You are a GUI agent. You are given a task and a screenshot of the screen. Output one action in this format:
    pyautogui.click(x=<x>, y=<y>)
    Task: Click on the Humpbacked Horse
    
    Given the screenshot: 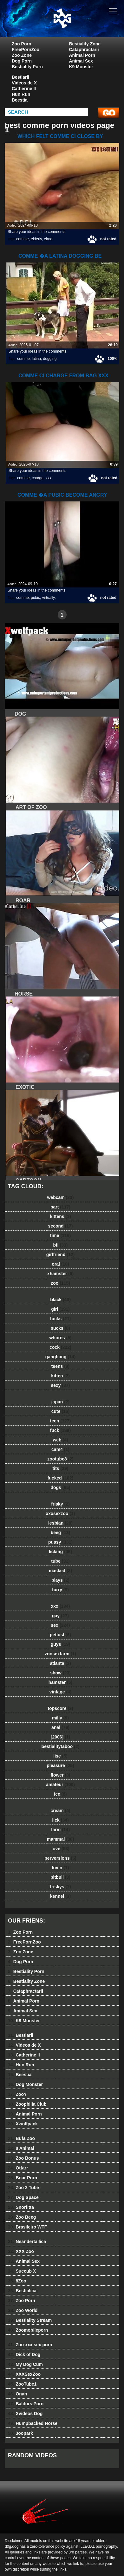 What is the action you would take?
    pyautogui.click(x=32, y=2423)
    